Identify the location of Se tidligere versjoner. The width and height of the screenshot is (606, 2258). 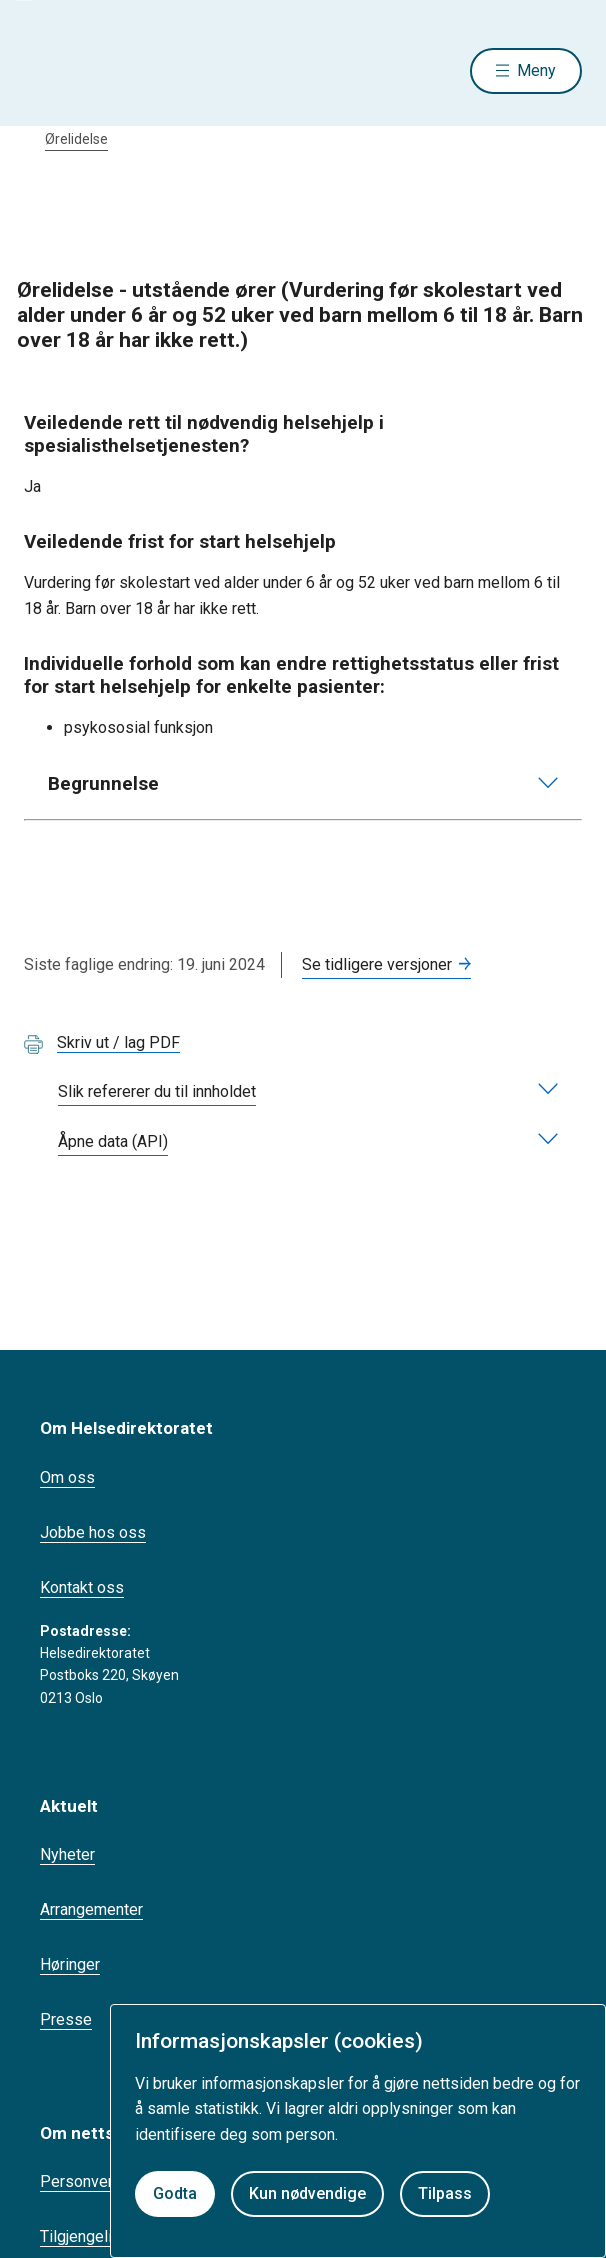
(377, 964).